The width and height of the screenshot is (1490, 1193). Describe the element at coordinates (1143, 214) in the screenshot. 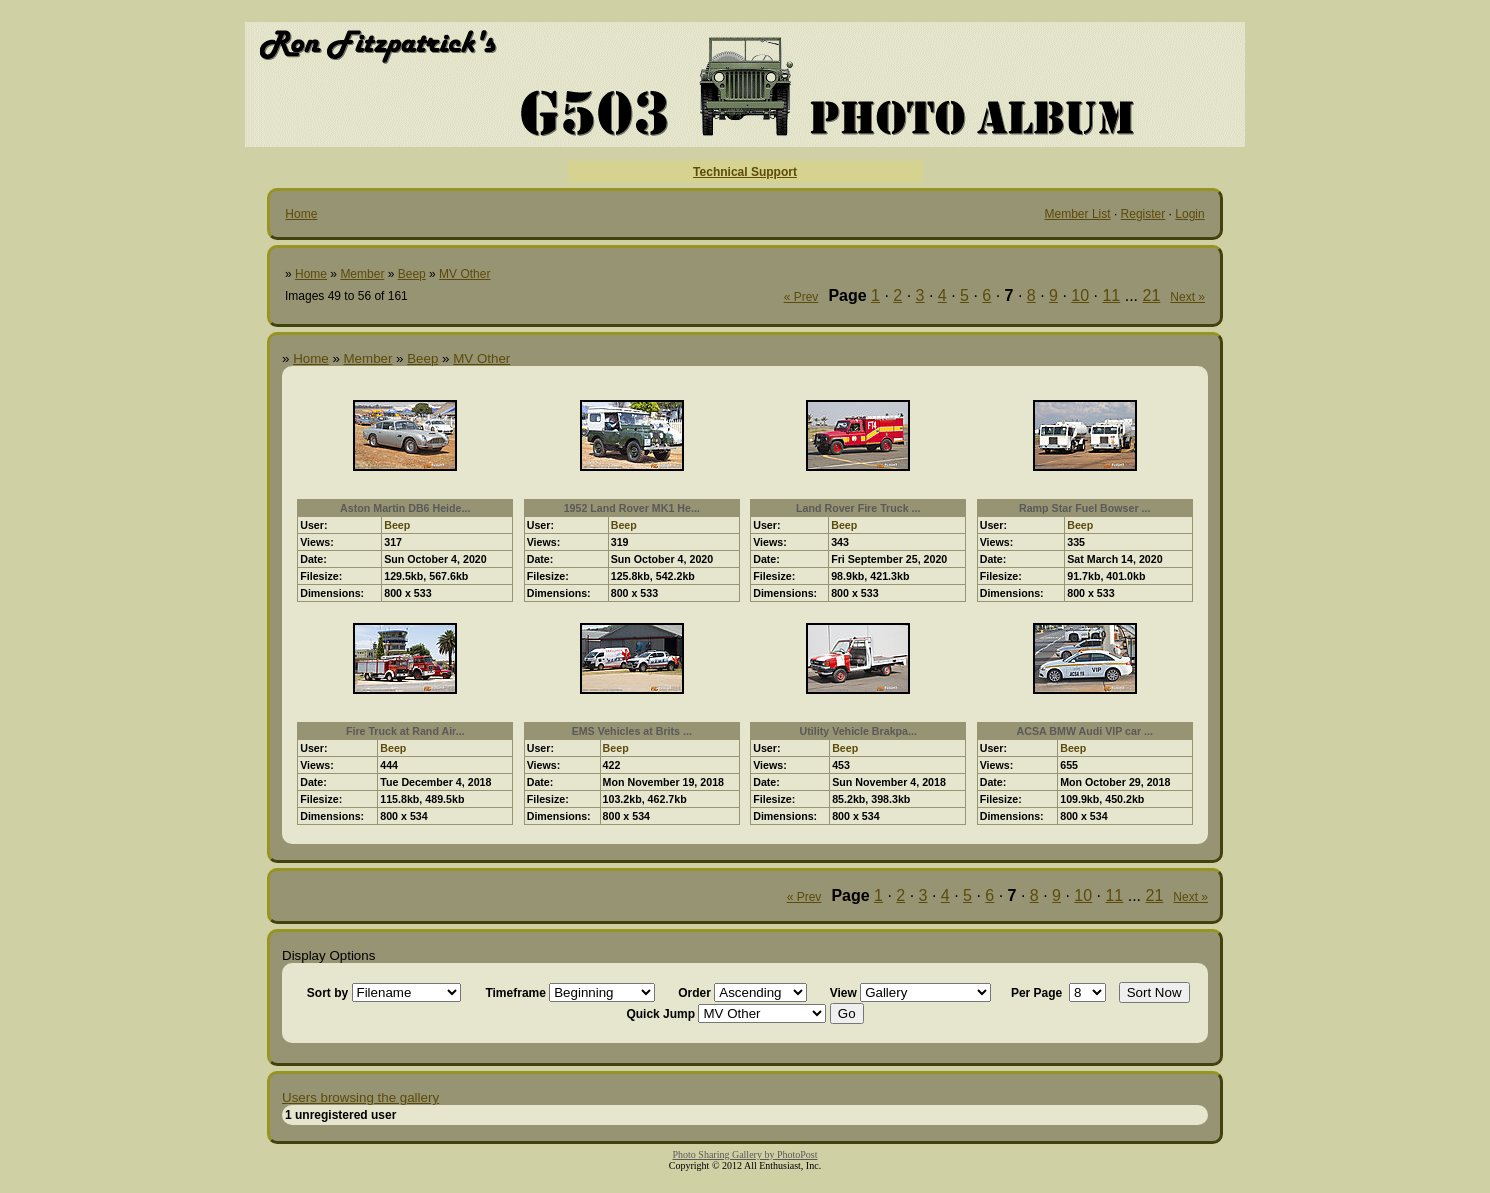

I see `Register` at that location.